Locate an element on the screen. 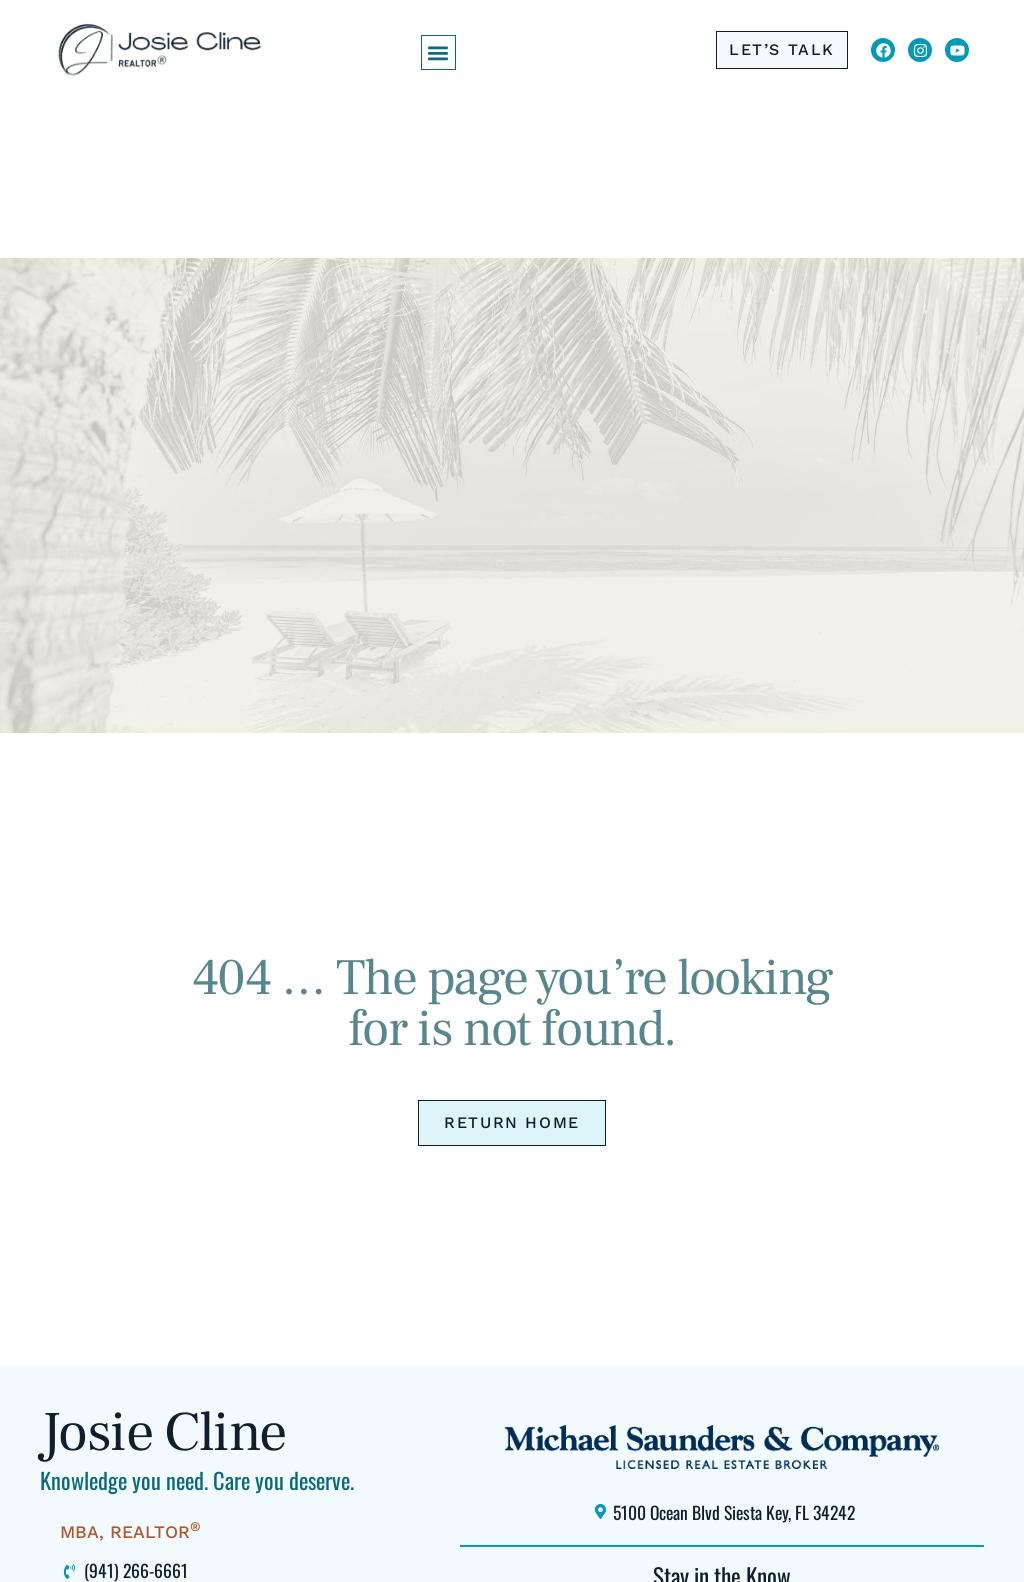  [Click to locate Michael Saunders & Company Siesta Key office using Google Maps (opens in new window)] is located at coordinates (721, 1512).